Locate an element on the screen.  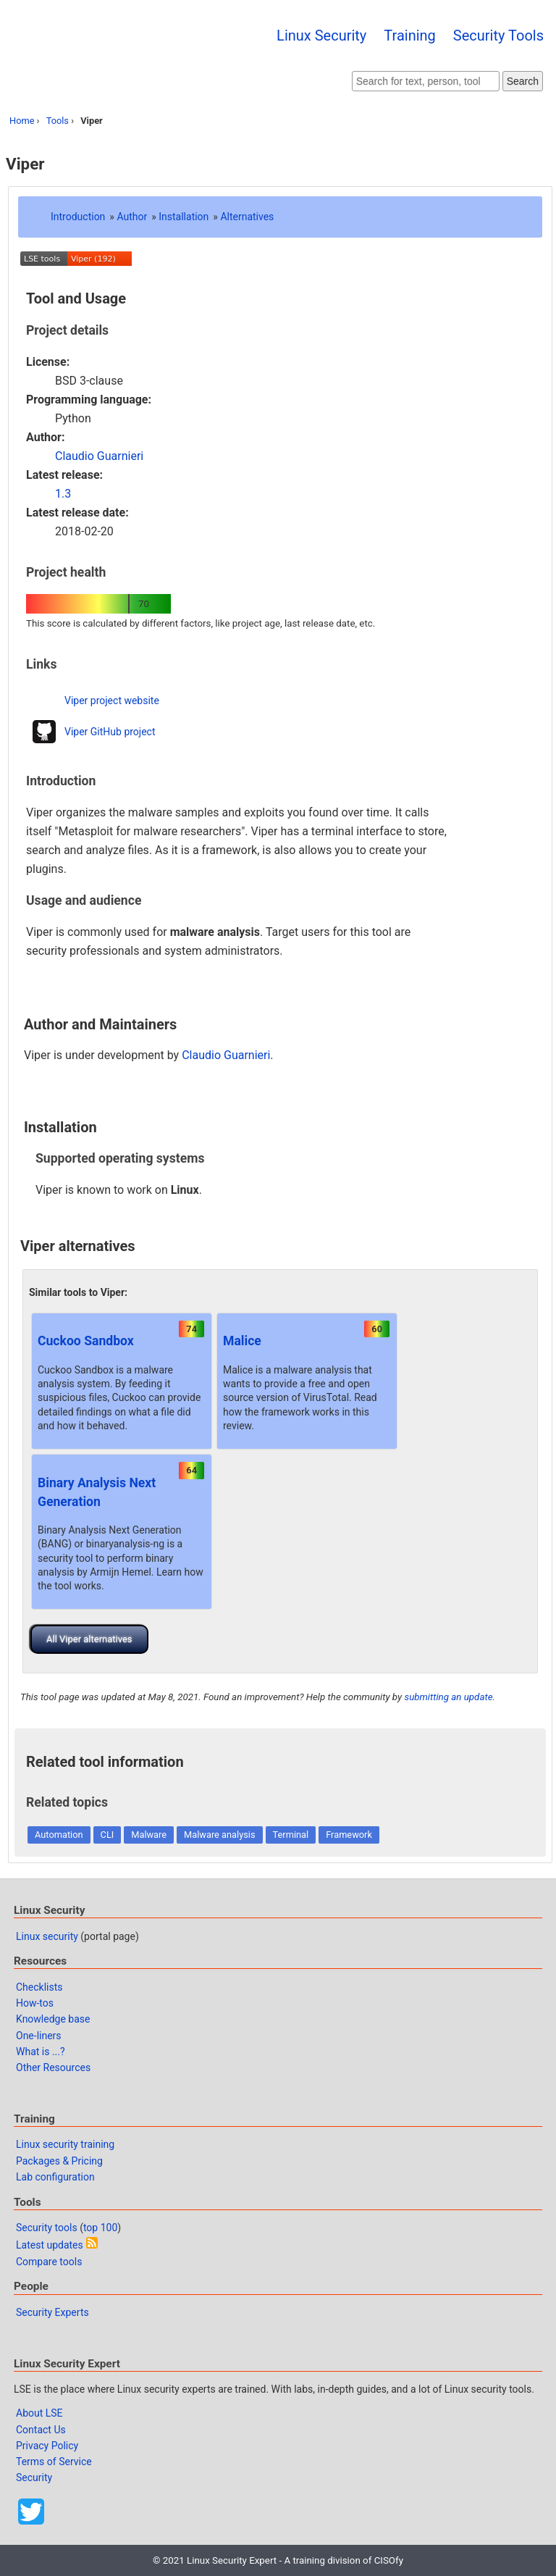
Viper project website is located at coordinates (111, 700).